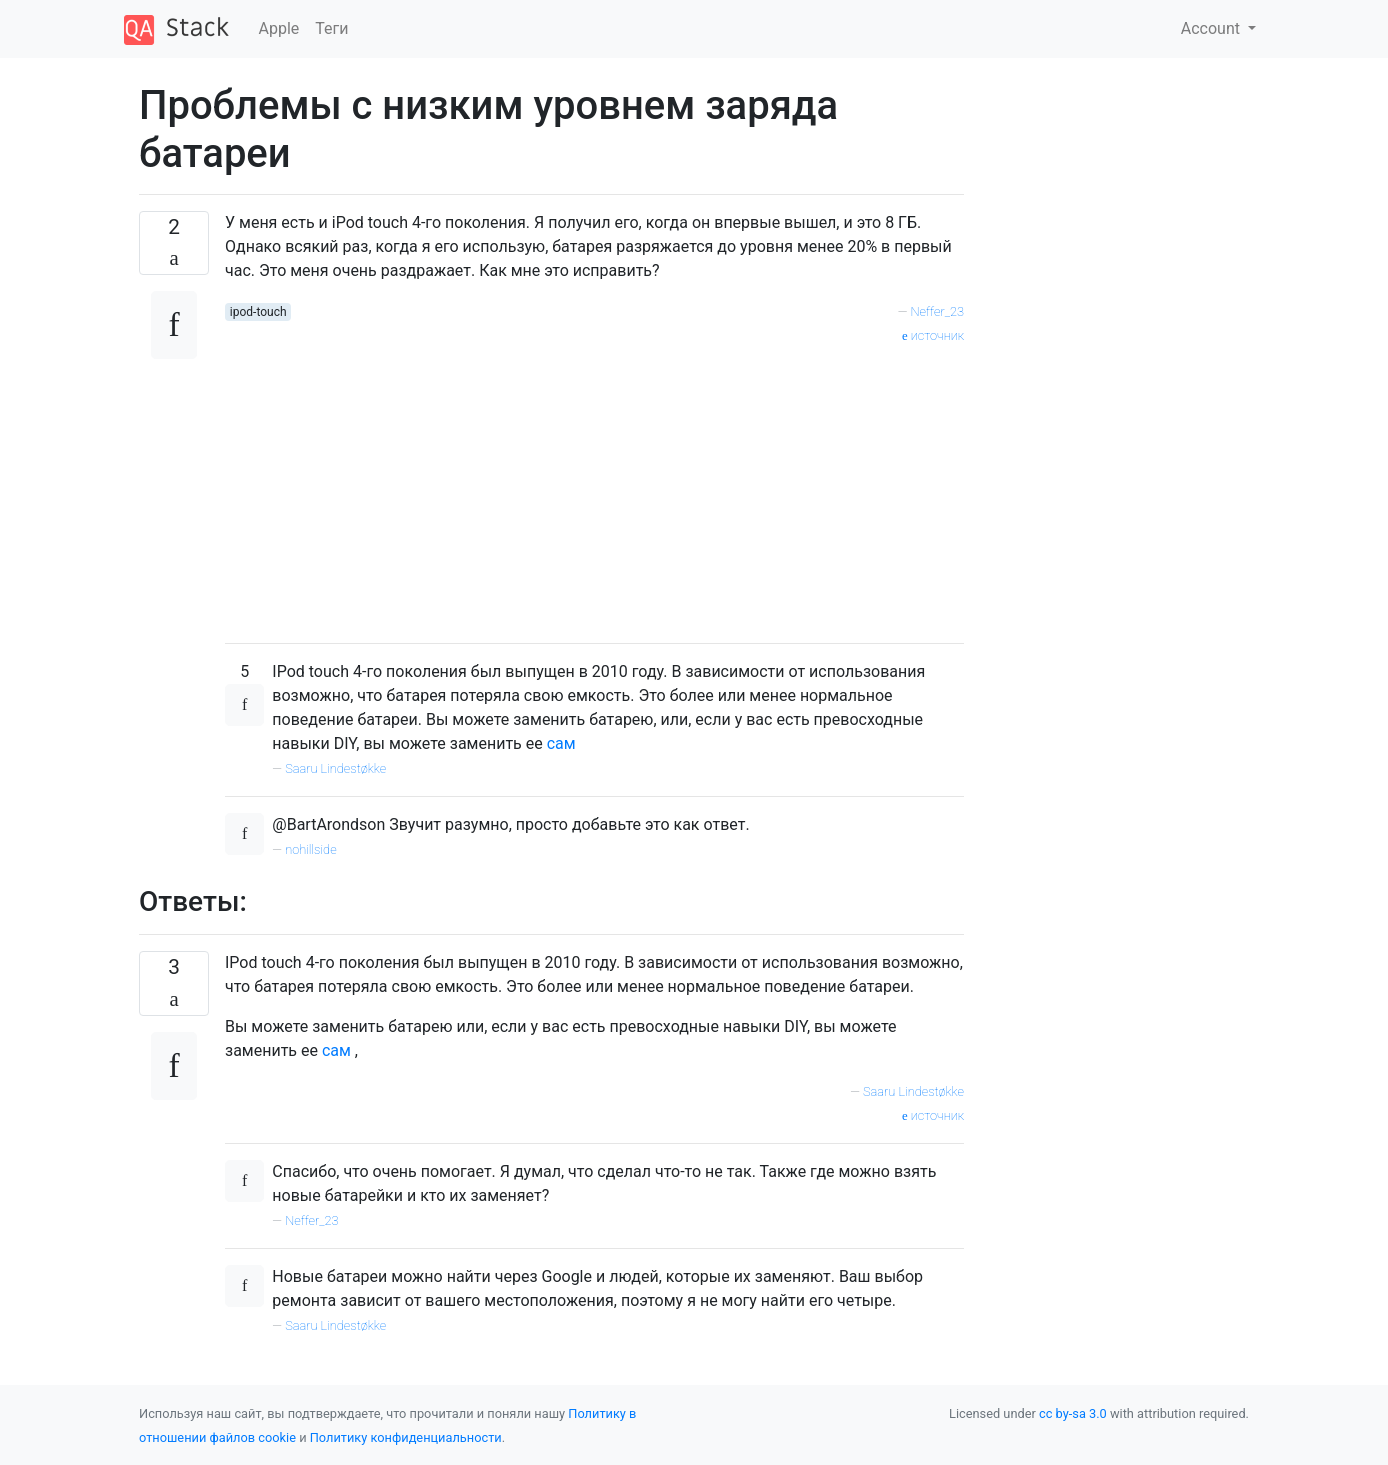 This screenshot has height=1465, width=1388. Describe the element at coordinates (331, 28) in the screenshot. I see `Теги` at that location.